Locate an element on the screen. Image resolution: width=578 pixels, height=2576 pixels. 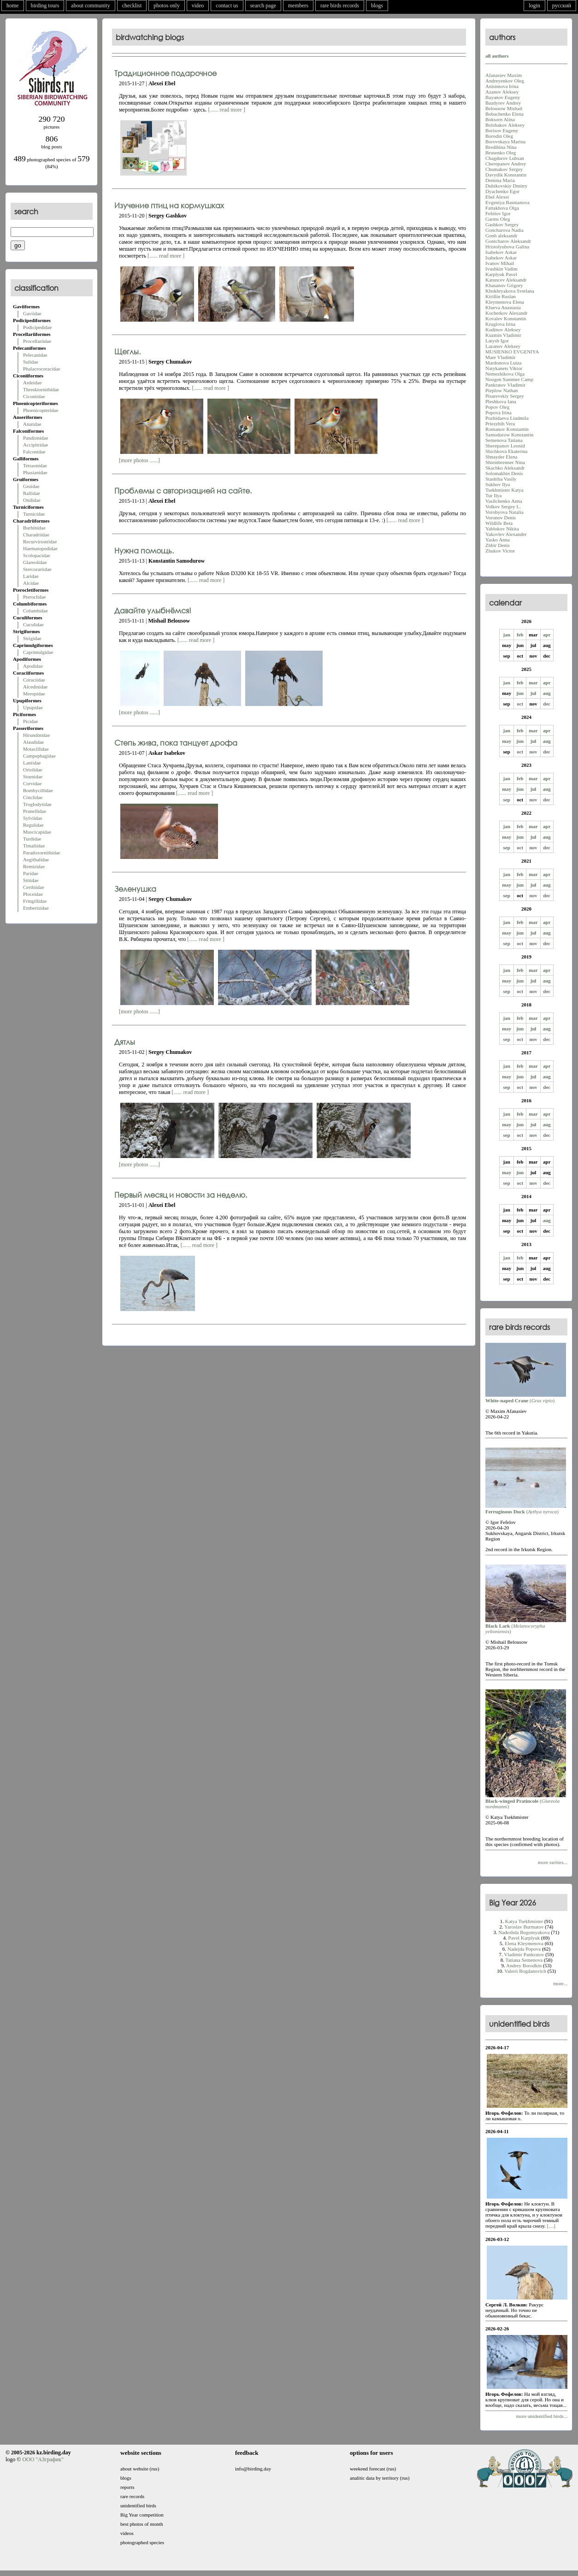
Motacillidae is located at coordinates (36, 749).